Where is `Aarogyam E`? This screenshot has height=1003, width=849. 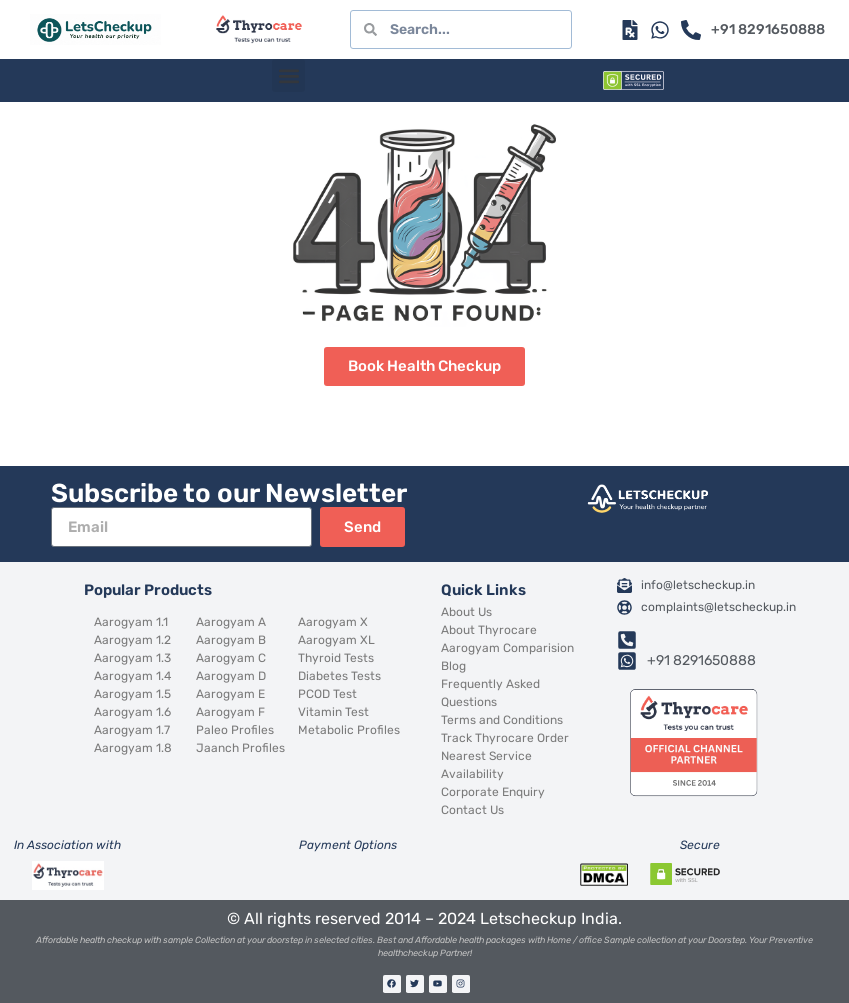 Aarogyam E is located at coordinates (230, 694).